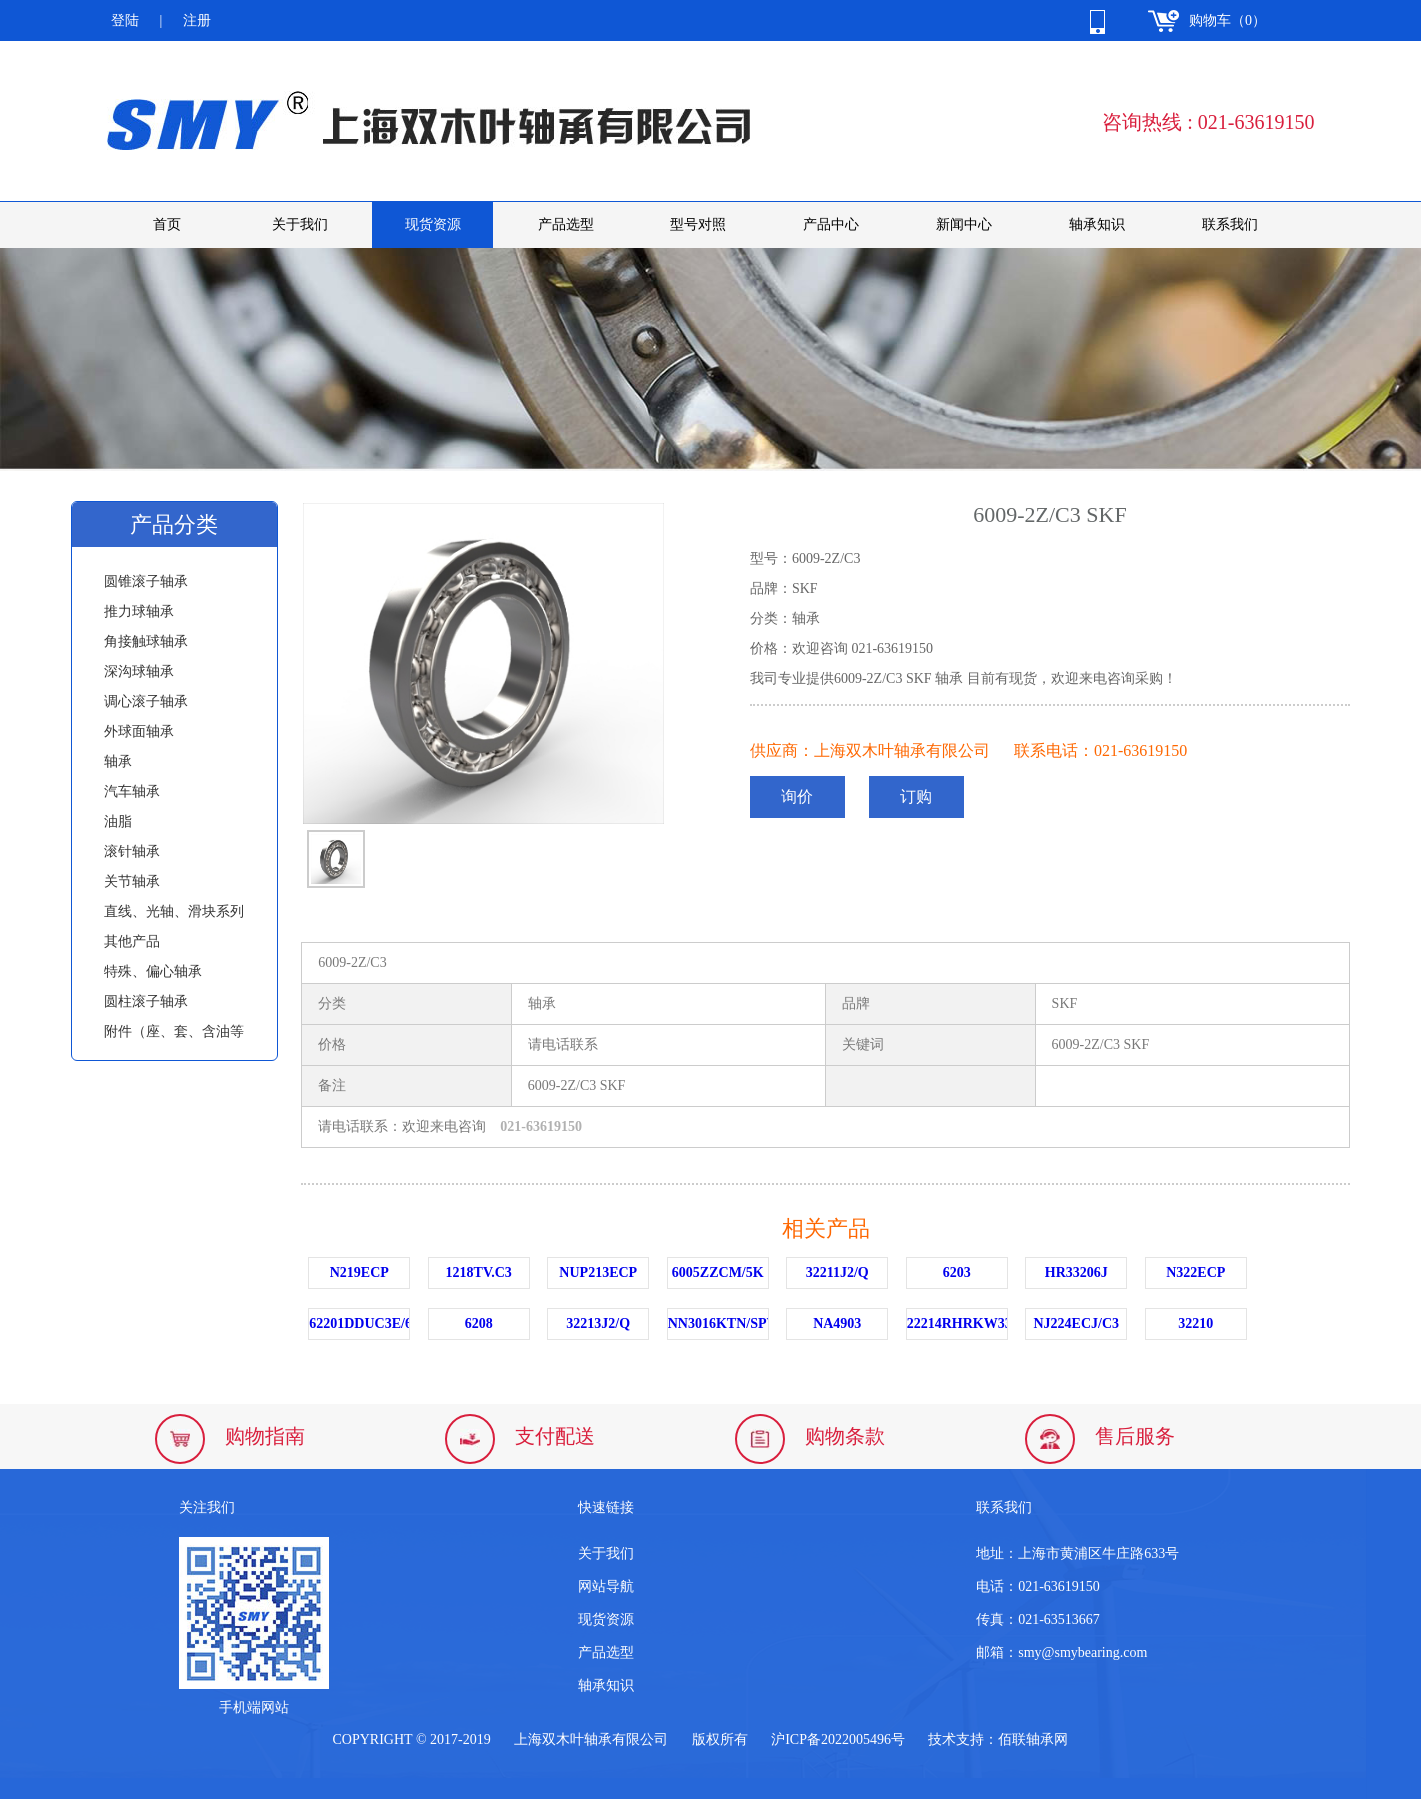  What do you see at coordinates (153, 971) in the screenshot?
I see `特殊、偏心轴承` at bounding box center [153, 971].